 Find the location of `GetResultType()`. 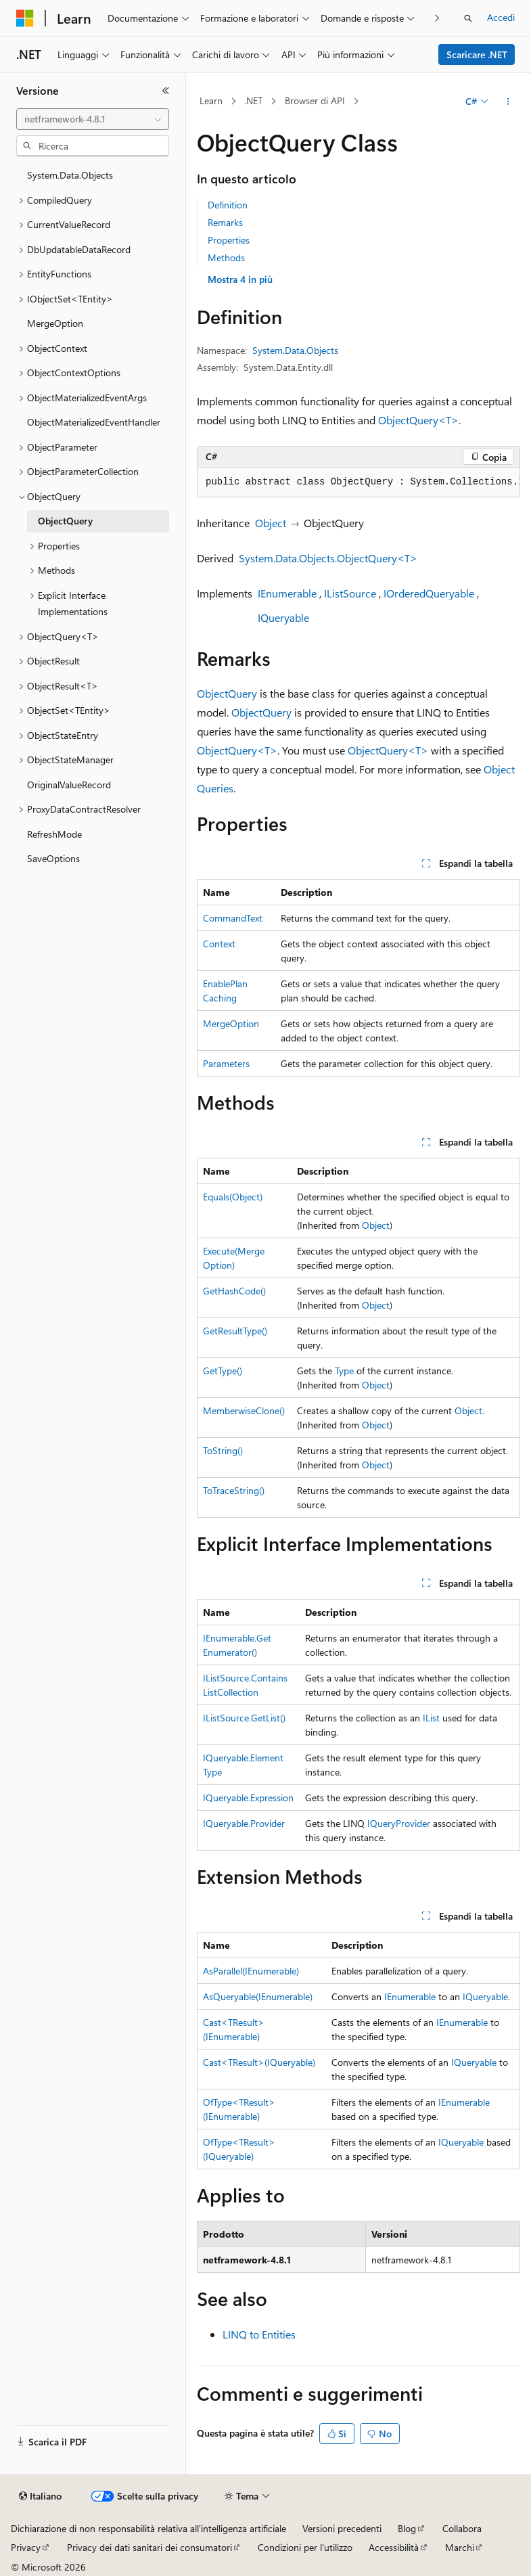

GetResultType() is located at coordinates (235, 1330).